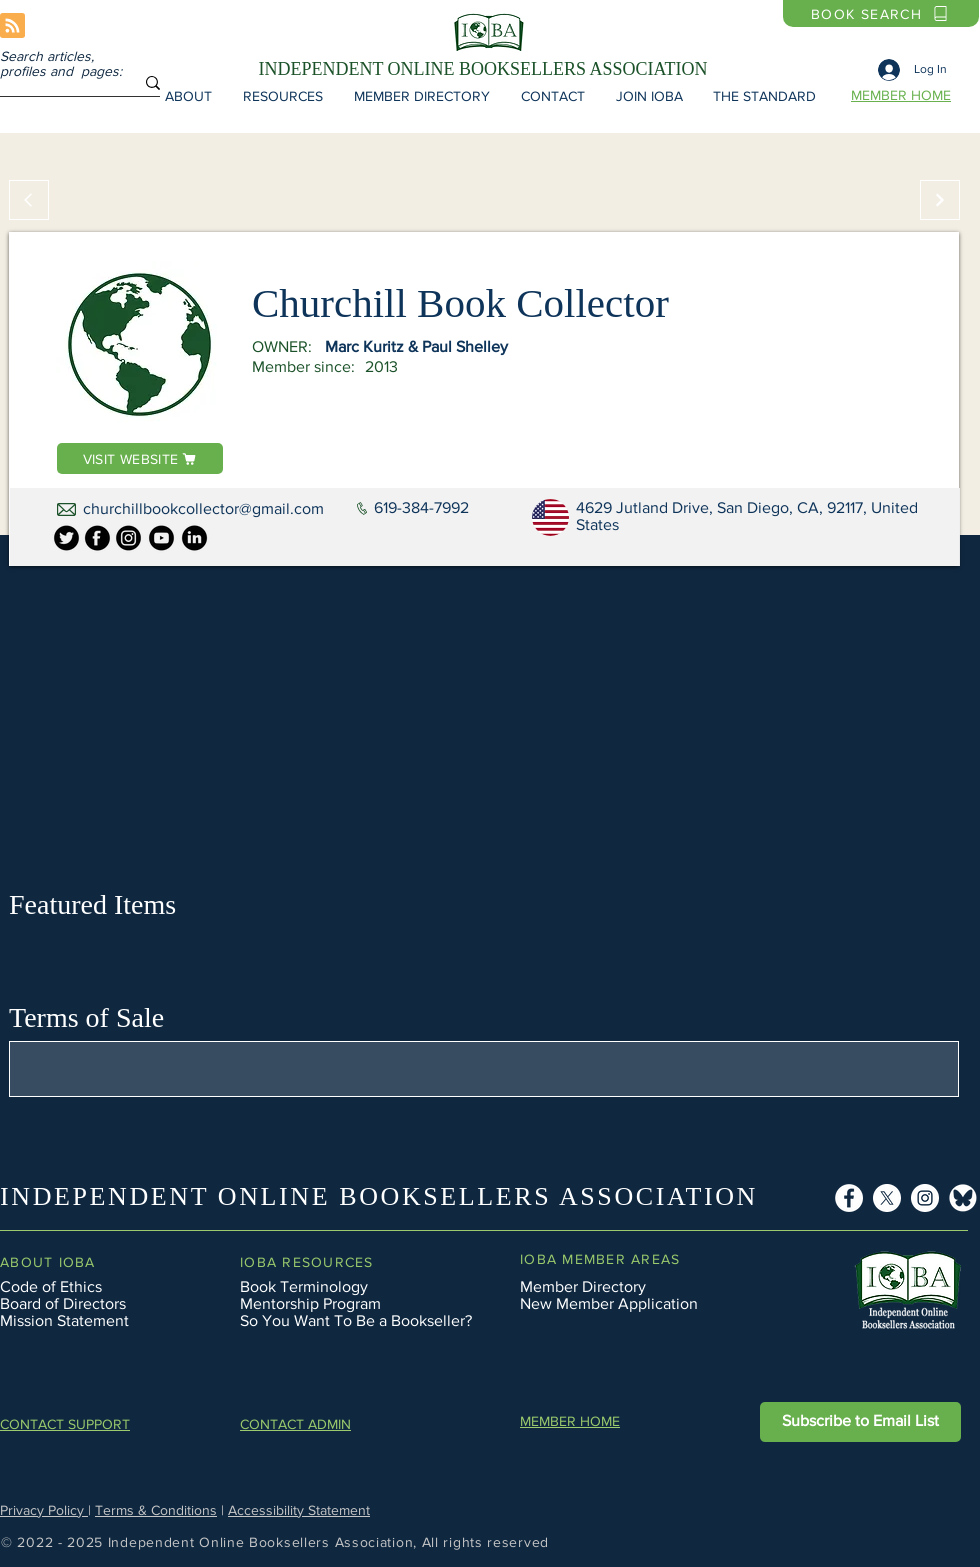 Image resolution: width=980 pixels, height=1567 pixels. What do you see at coordinates (940, 200) in the screenshot?
I see `[Continue]` at bounding box center [940, 200].